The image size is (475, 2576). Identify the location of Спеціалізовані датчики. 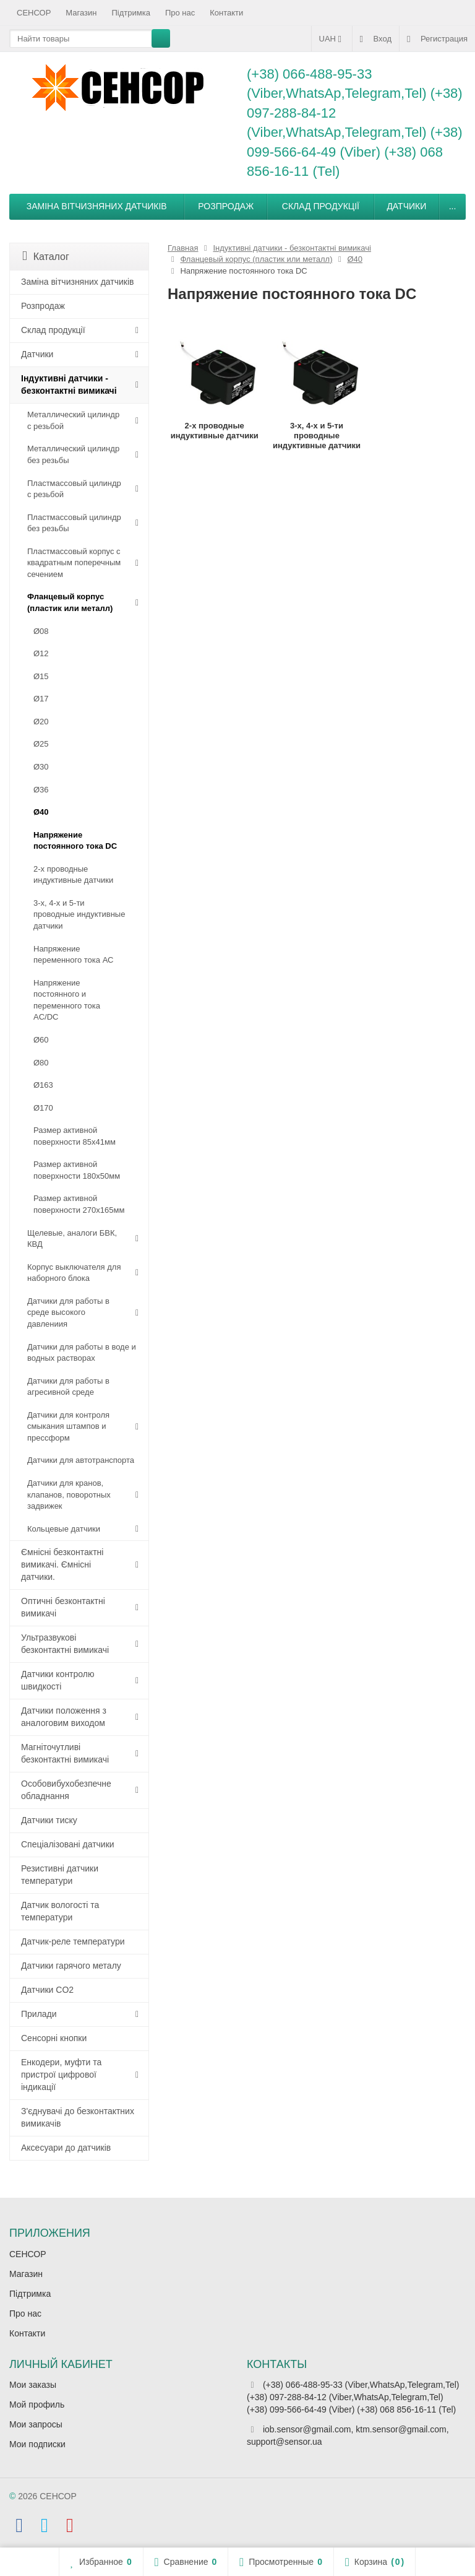
(67, 1844).